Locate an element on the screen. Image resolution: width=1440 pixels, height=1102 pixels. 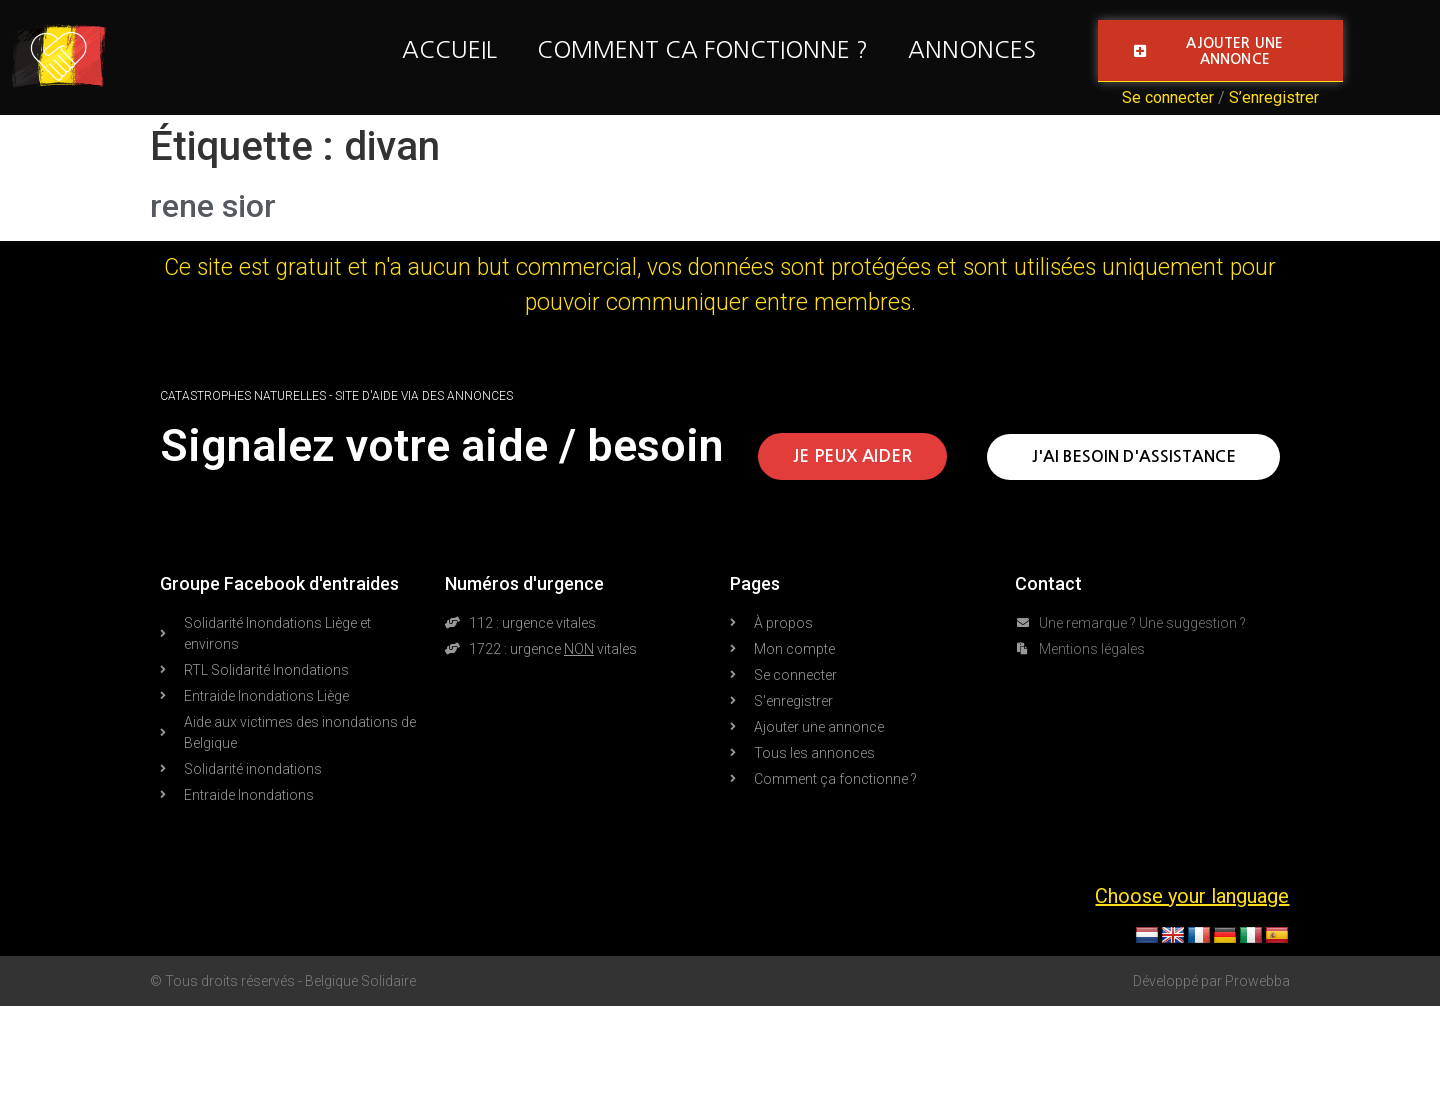
Développé par Prowebba is located at coordinates (1211, 981).